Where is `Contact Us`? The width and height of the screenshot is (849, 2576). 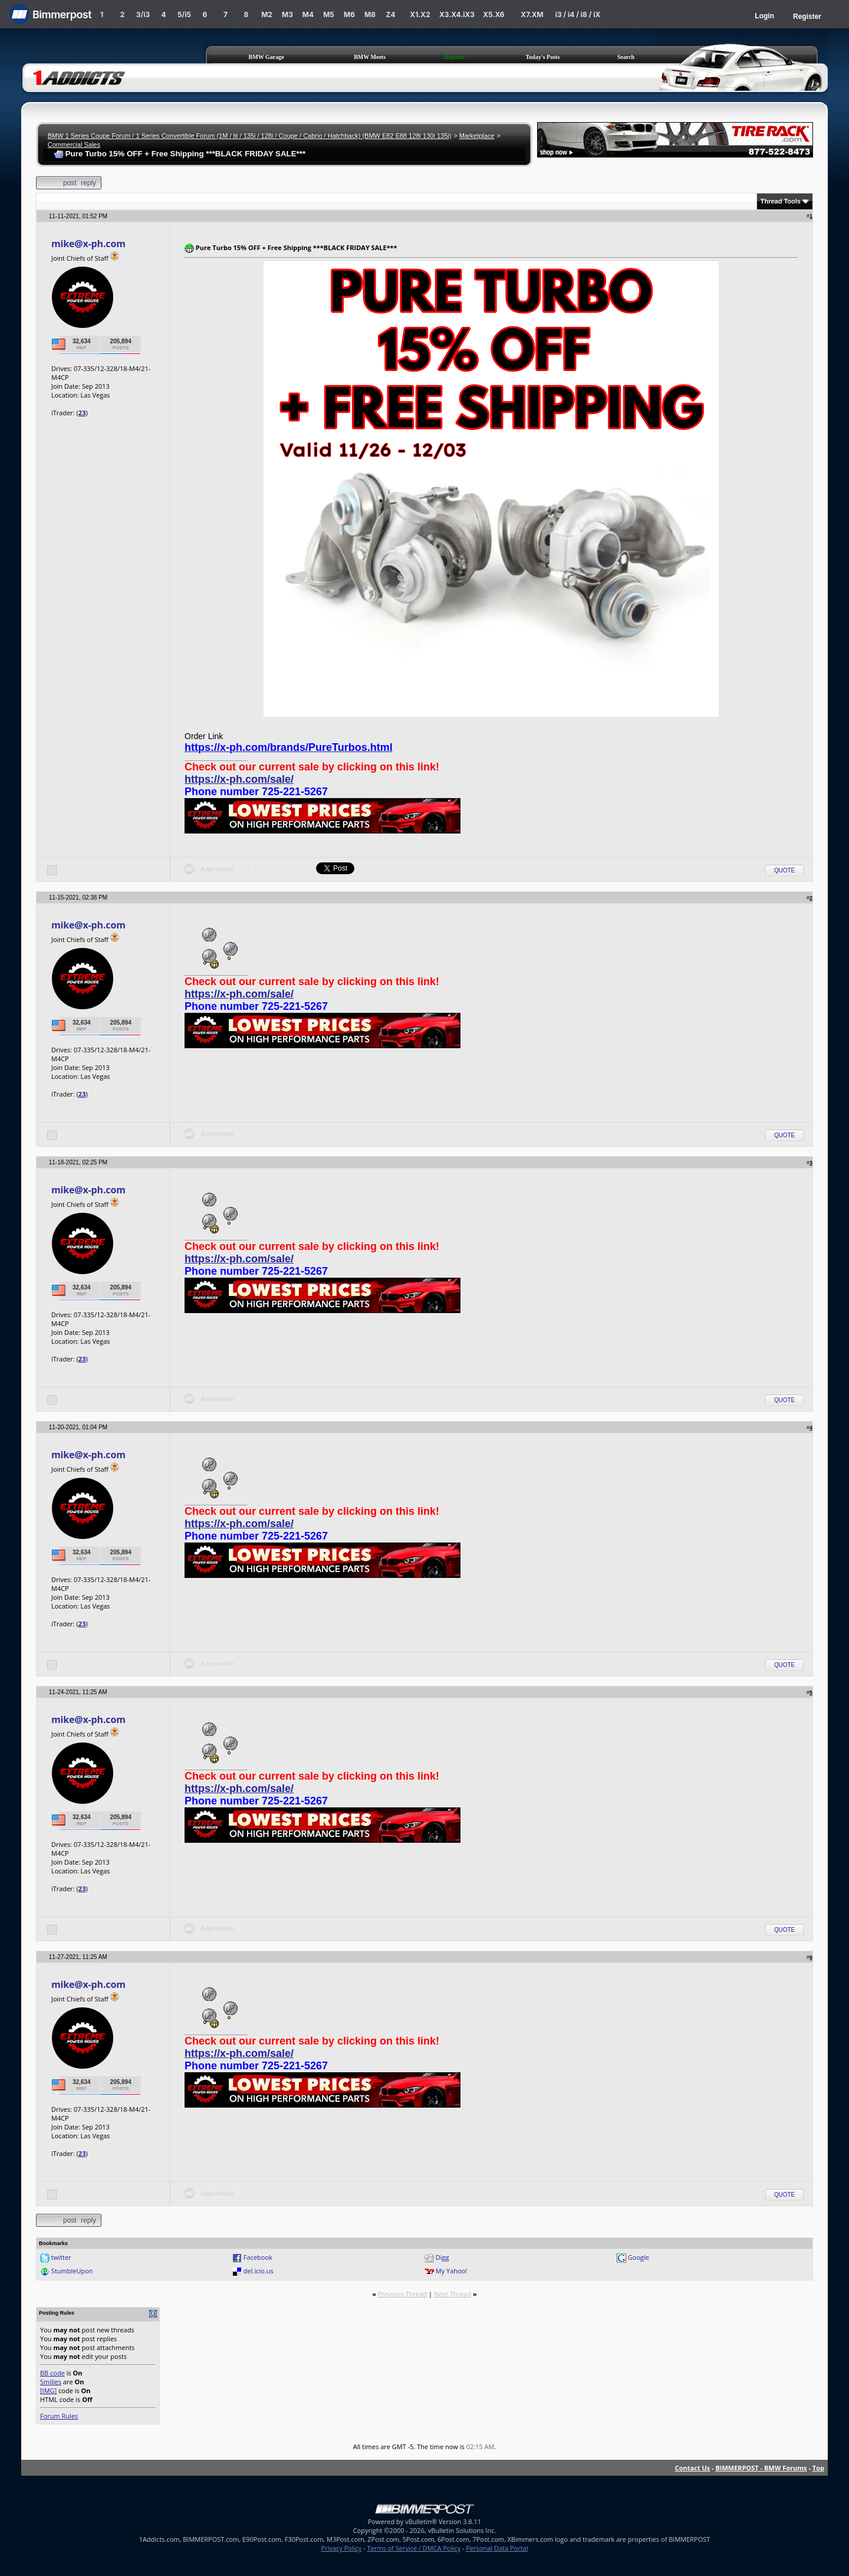
Contact Us is located at coordinates (692, 2467).